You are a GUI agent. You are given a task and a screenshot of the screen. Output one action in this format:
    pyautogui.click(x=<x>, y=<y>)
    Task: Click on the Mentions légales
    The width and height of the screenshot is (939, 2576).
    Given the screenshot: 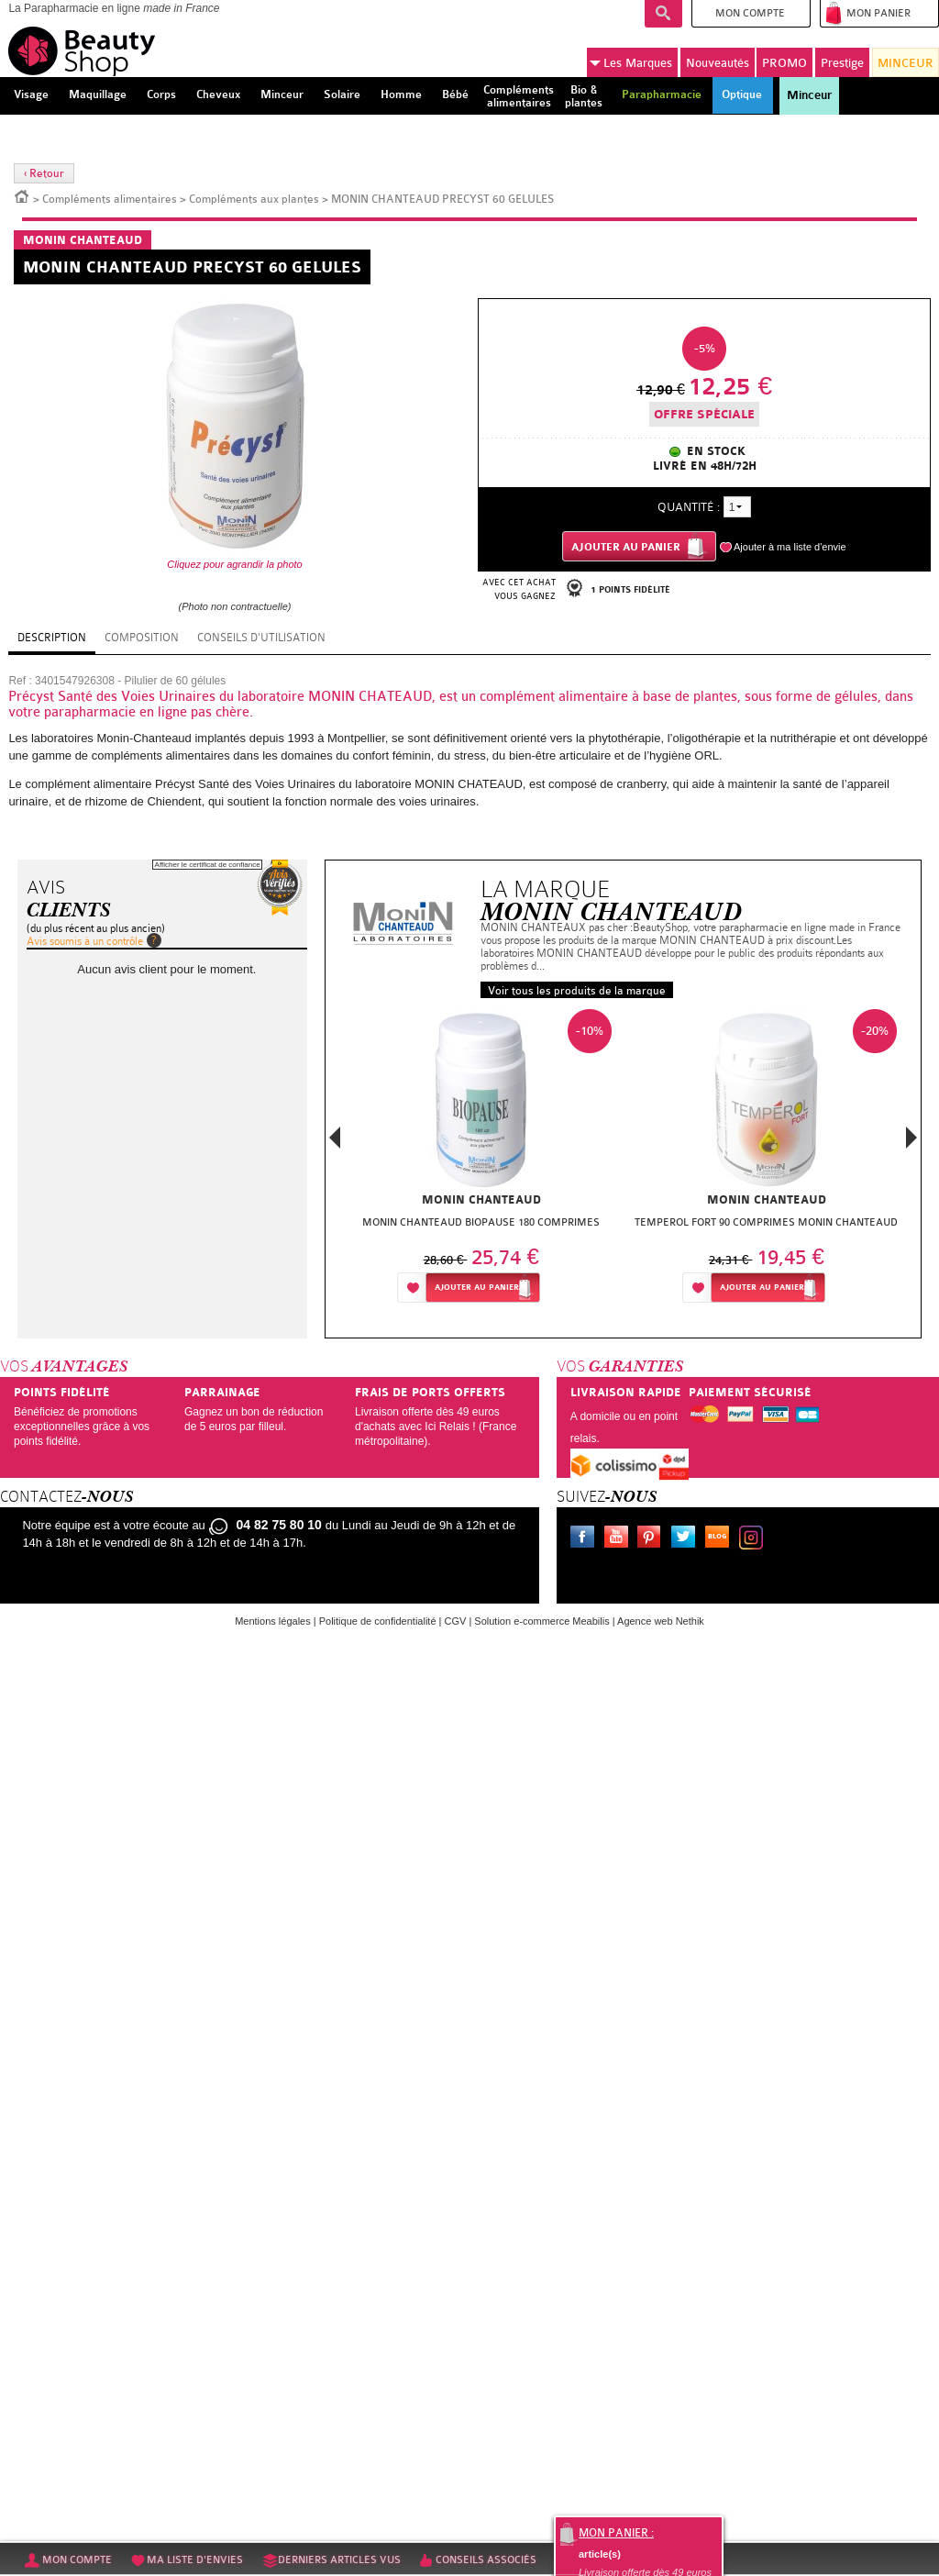 What is the action you would take?
    pyautogui.click(x=273, y=1621)
    